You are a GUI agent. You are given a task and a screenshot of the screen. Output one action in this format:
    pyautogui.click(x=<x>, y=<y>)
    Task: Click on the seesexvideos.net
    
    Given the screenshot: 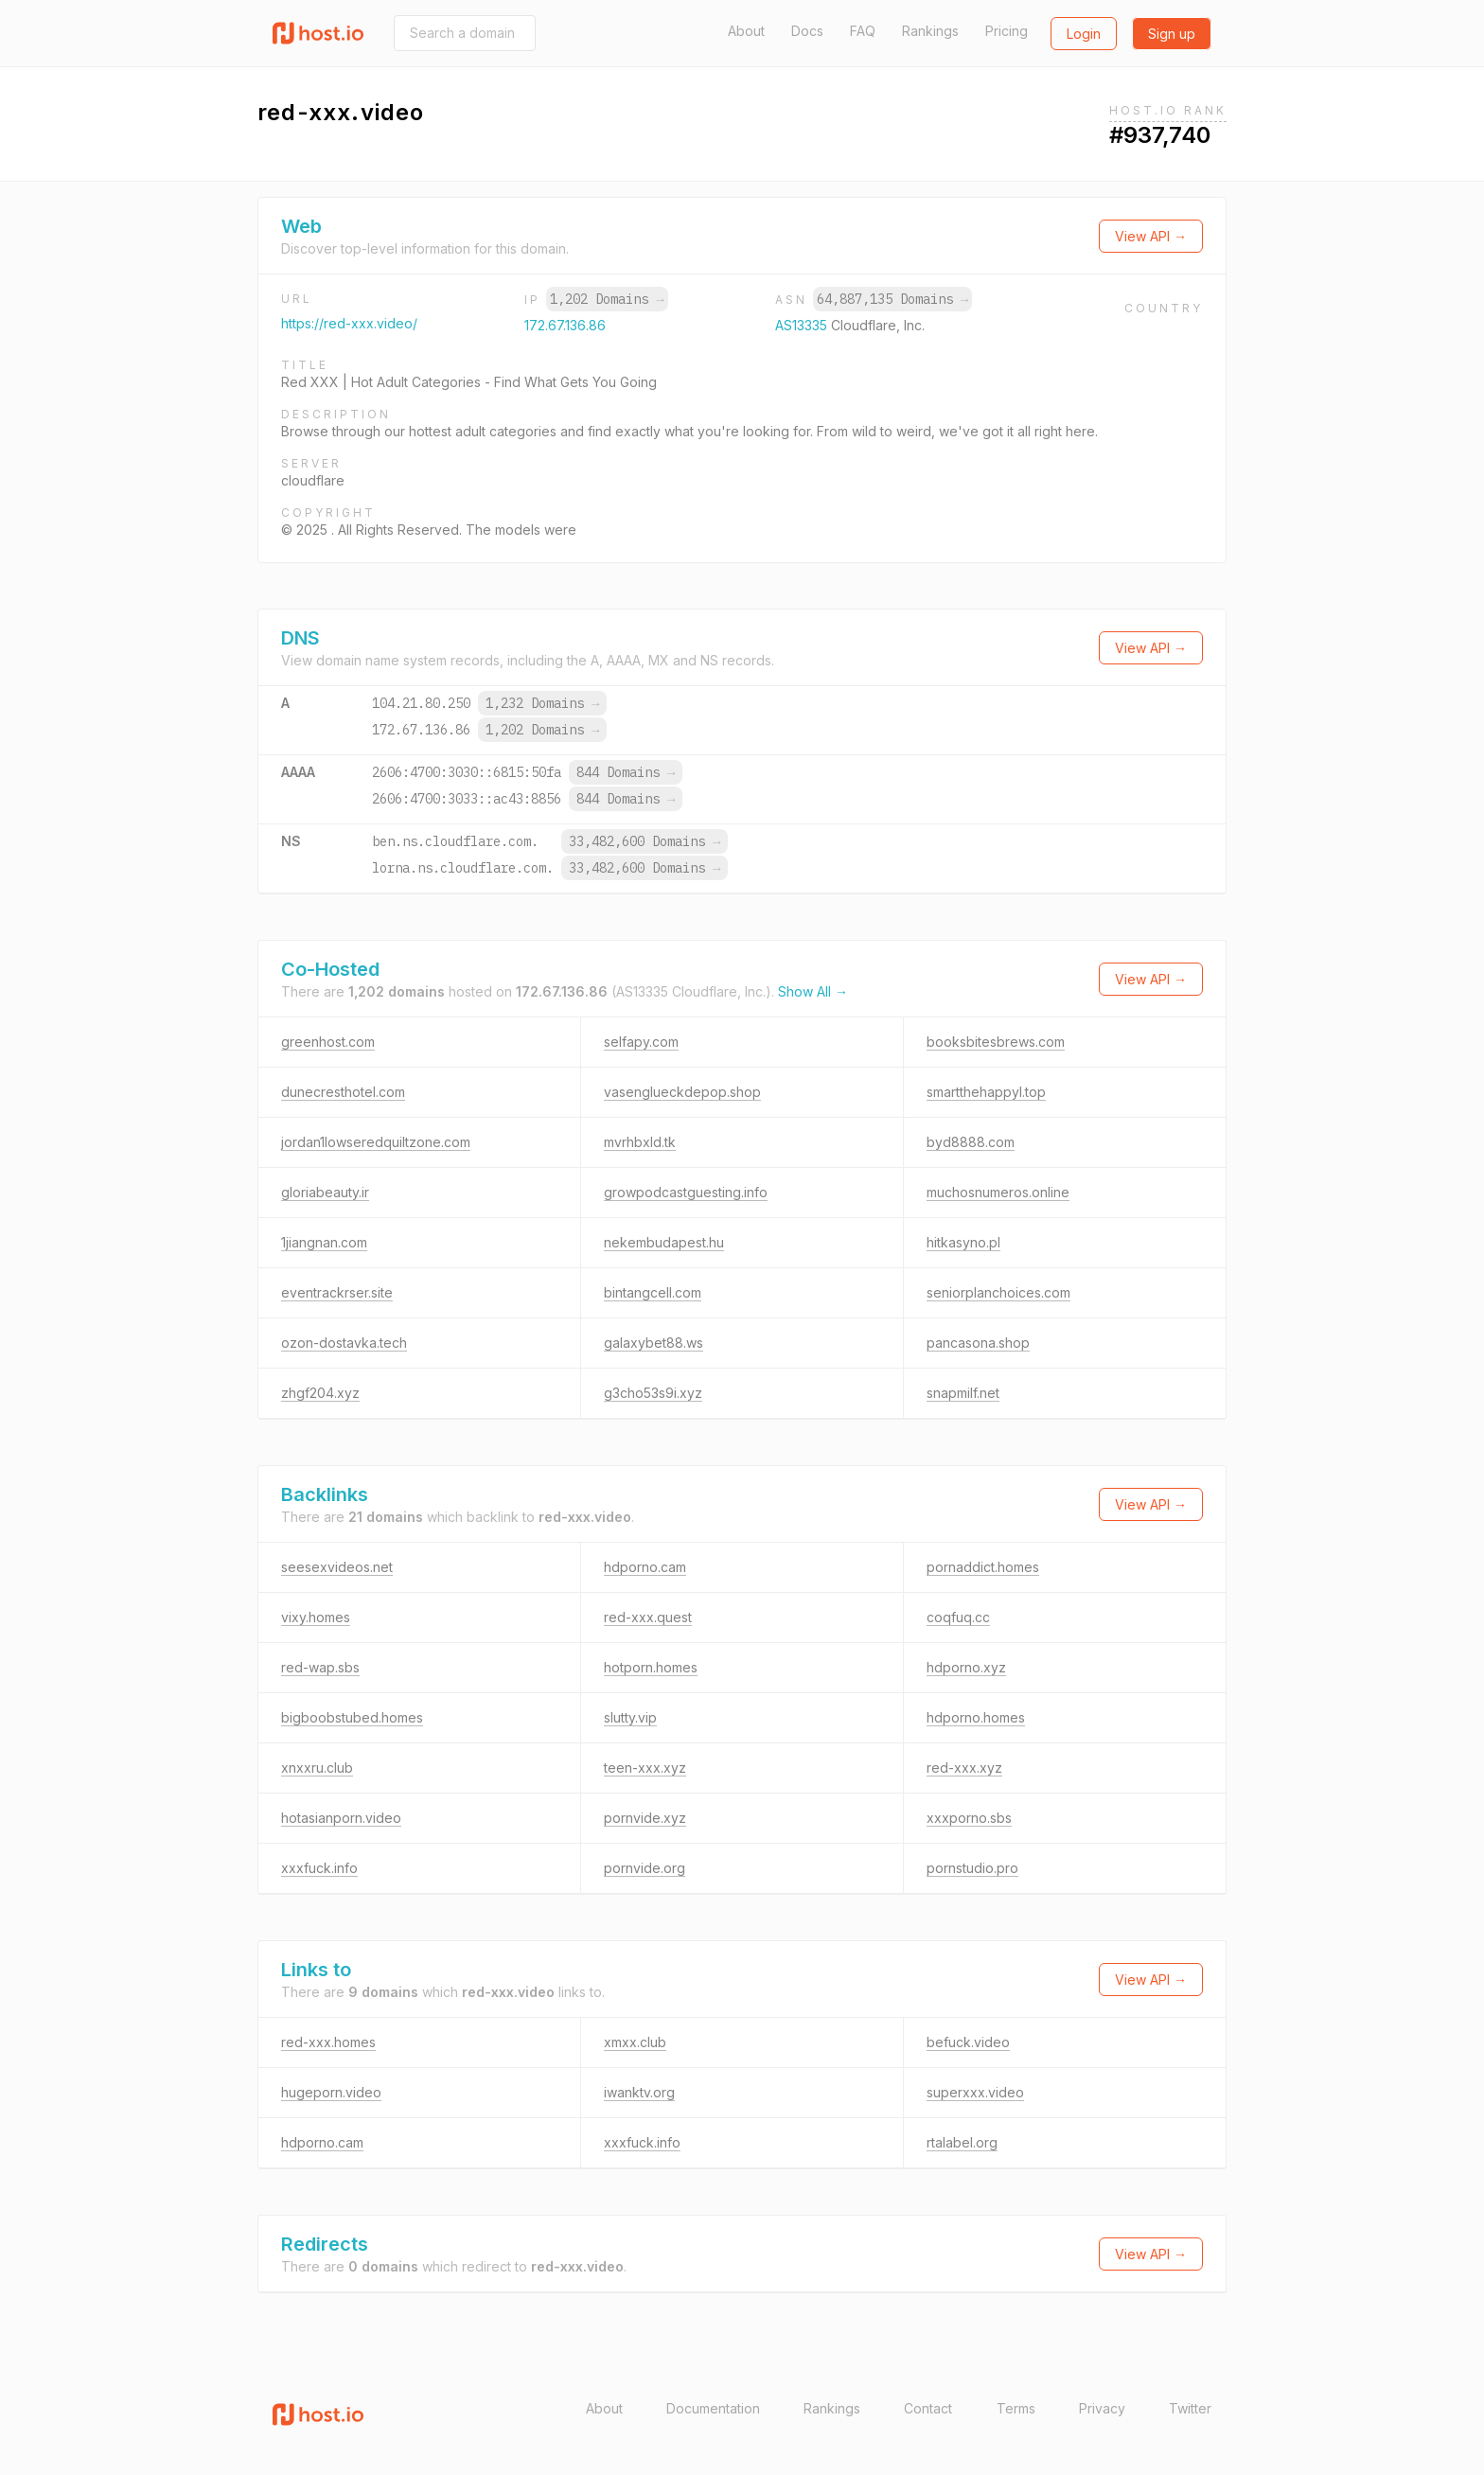 What is the action you would take?
    pyautogui.click(x=337, y=1567)
    